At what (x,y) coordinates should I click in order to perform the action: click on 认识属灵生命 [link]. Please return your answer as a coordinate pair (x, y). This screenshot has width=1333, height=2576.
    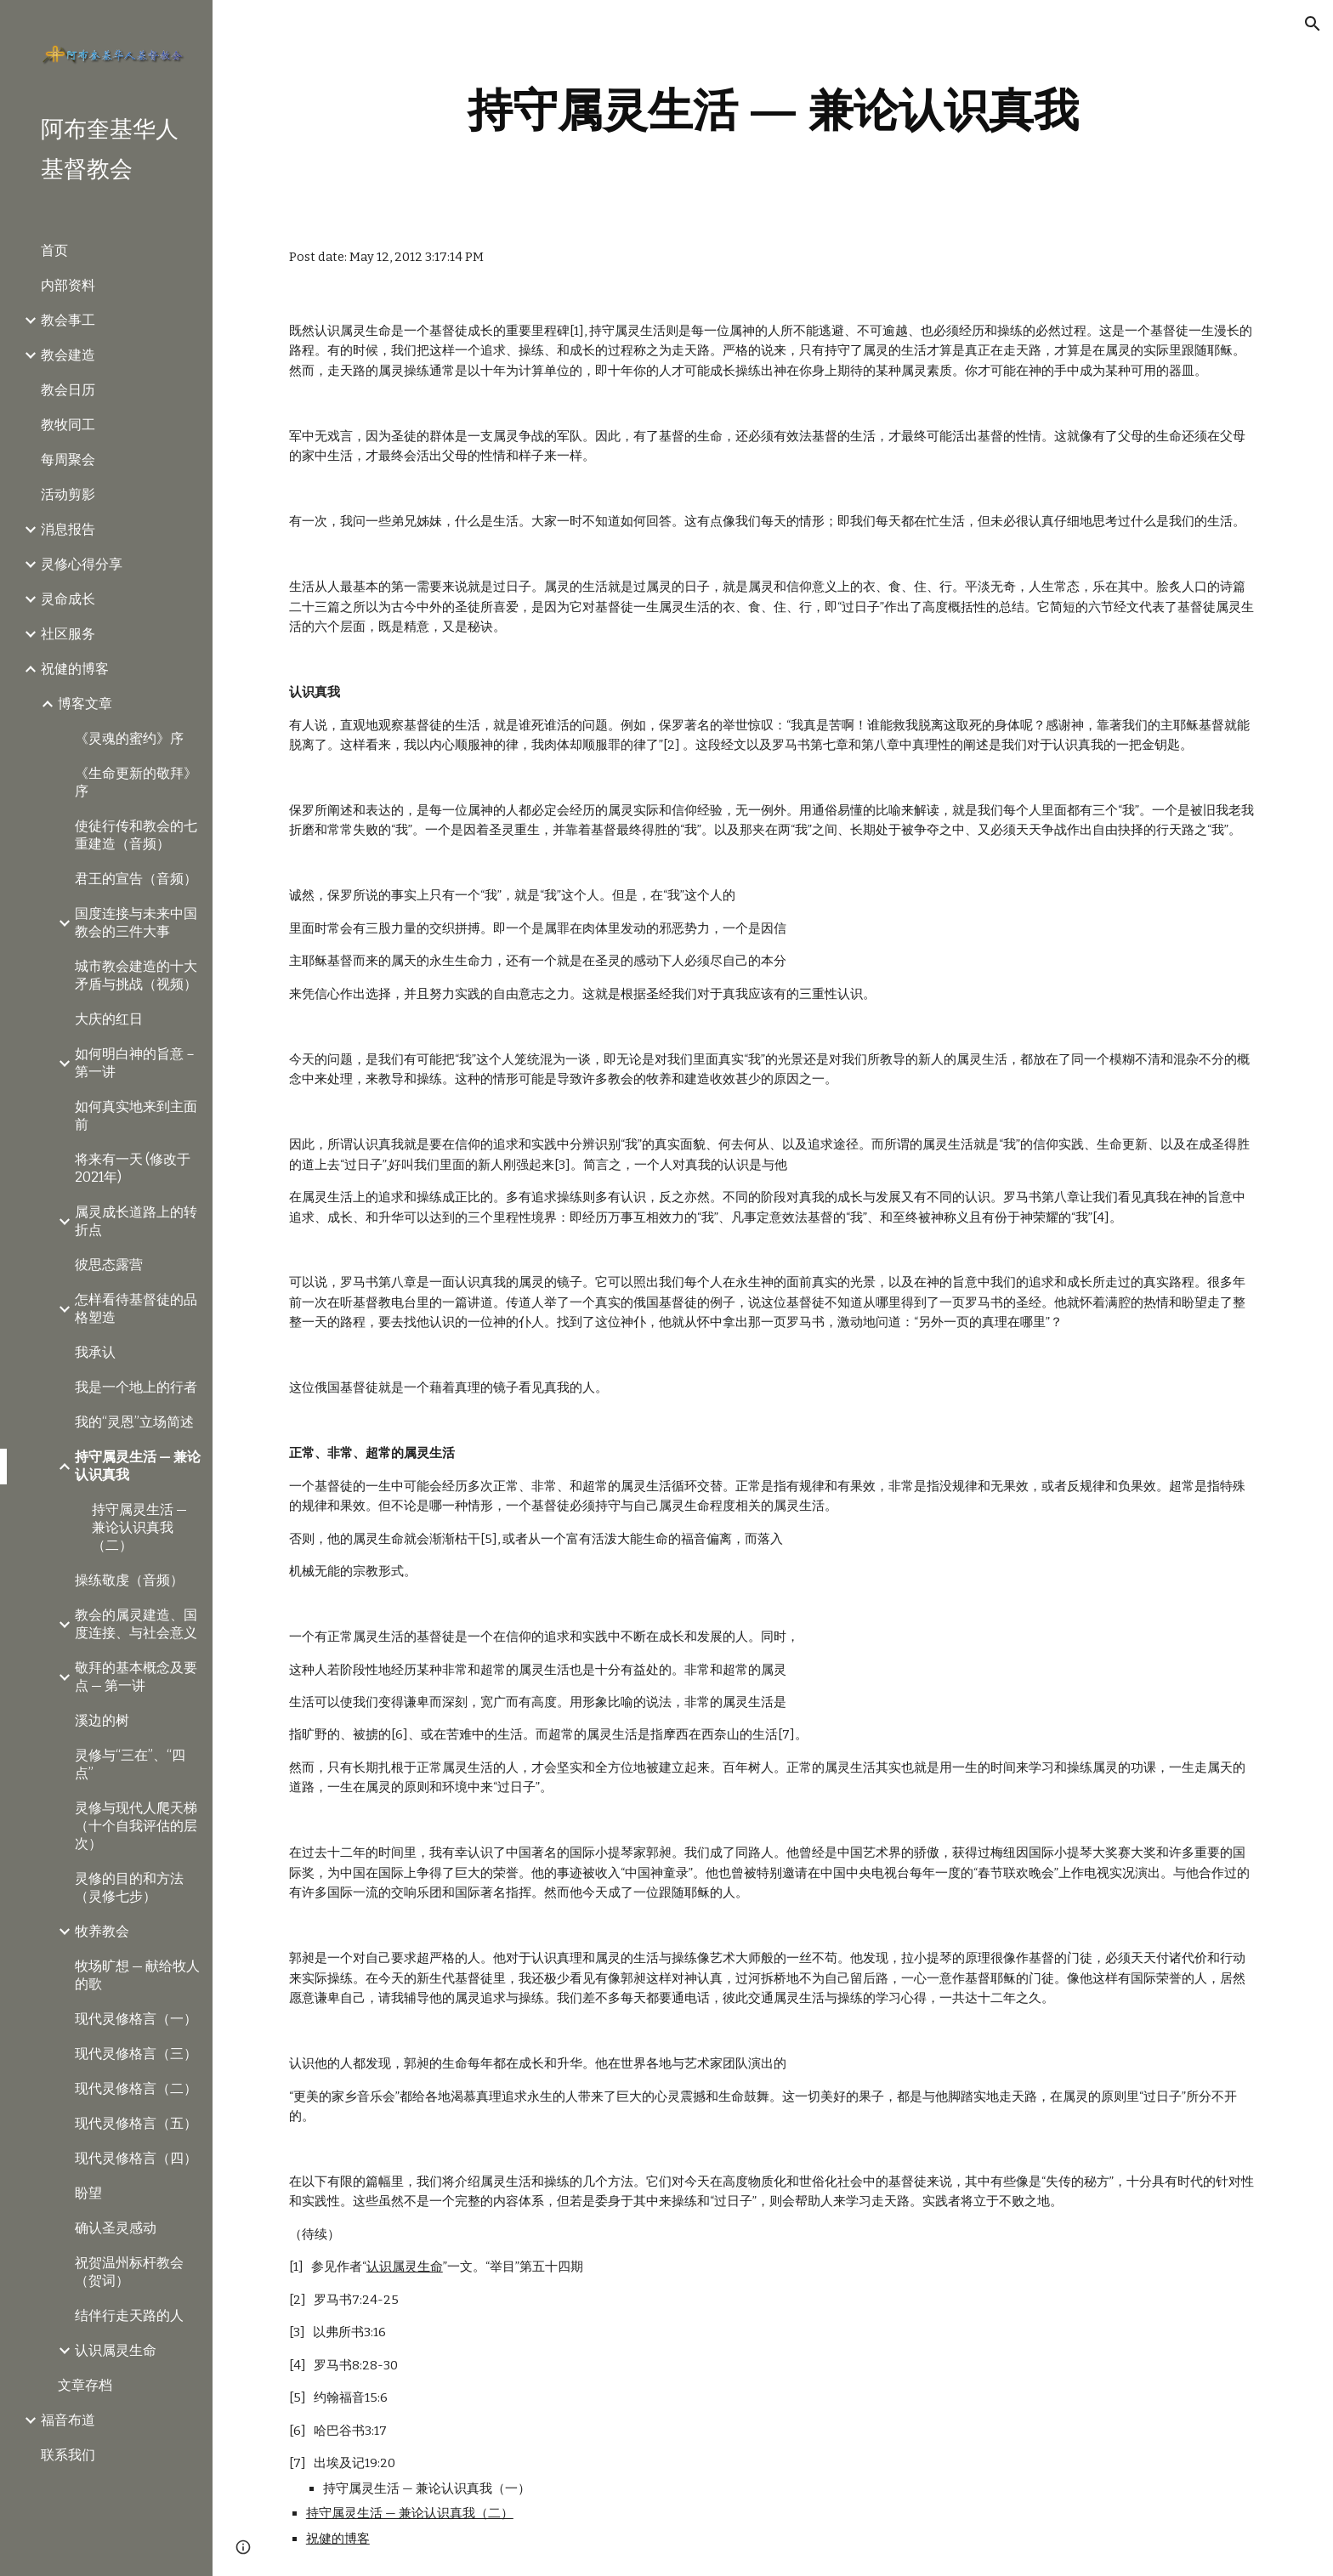
    Looking at the image, I should click on (115, 2350).